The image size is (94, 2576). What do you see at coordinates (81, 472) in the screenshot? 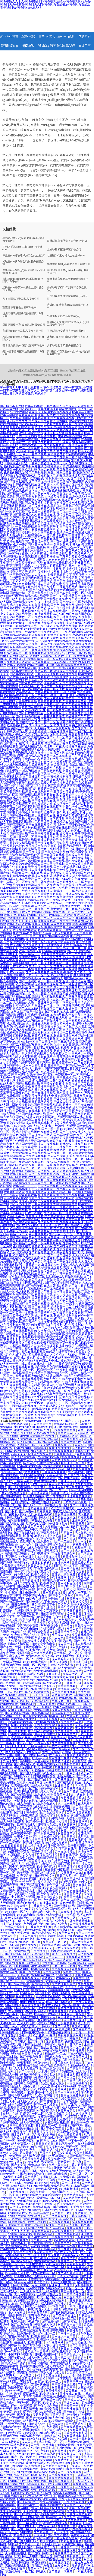
I see `老司机操操操` at bounding box center [81, 472].